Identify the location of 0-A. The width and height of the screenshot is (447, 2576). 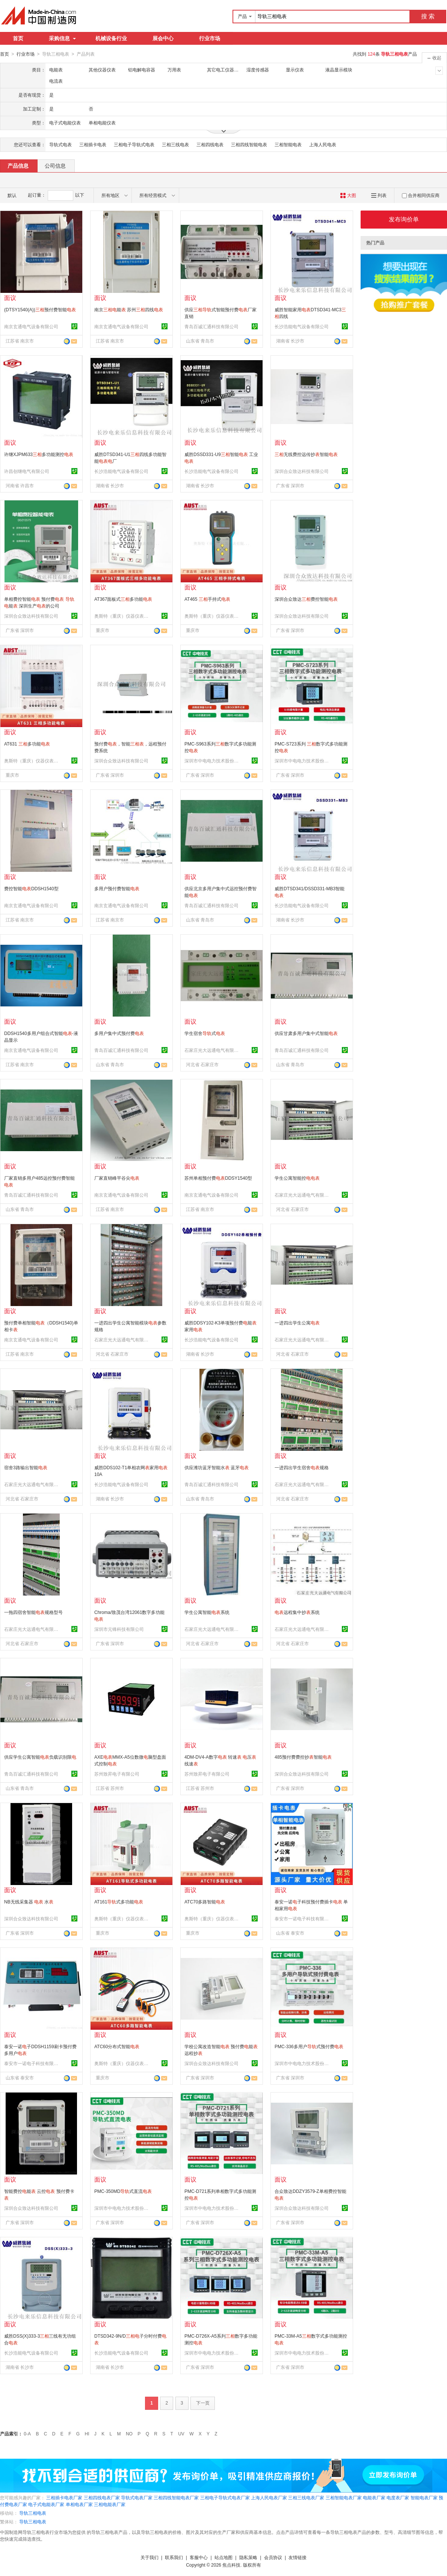
(27, 2433).